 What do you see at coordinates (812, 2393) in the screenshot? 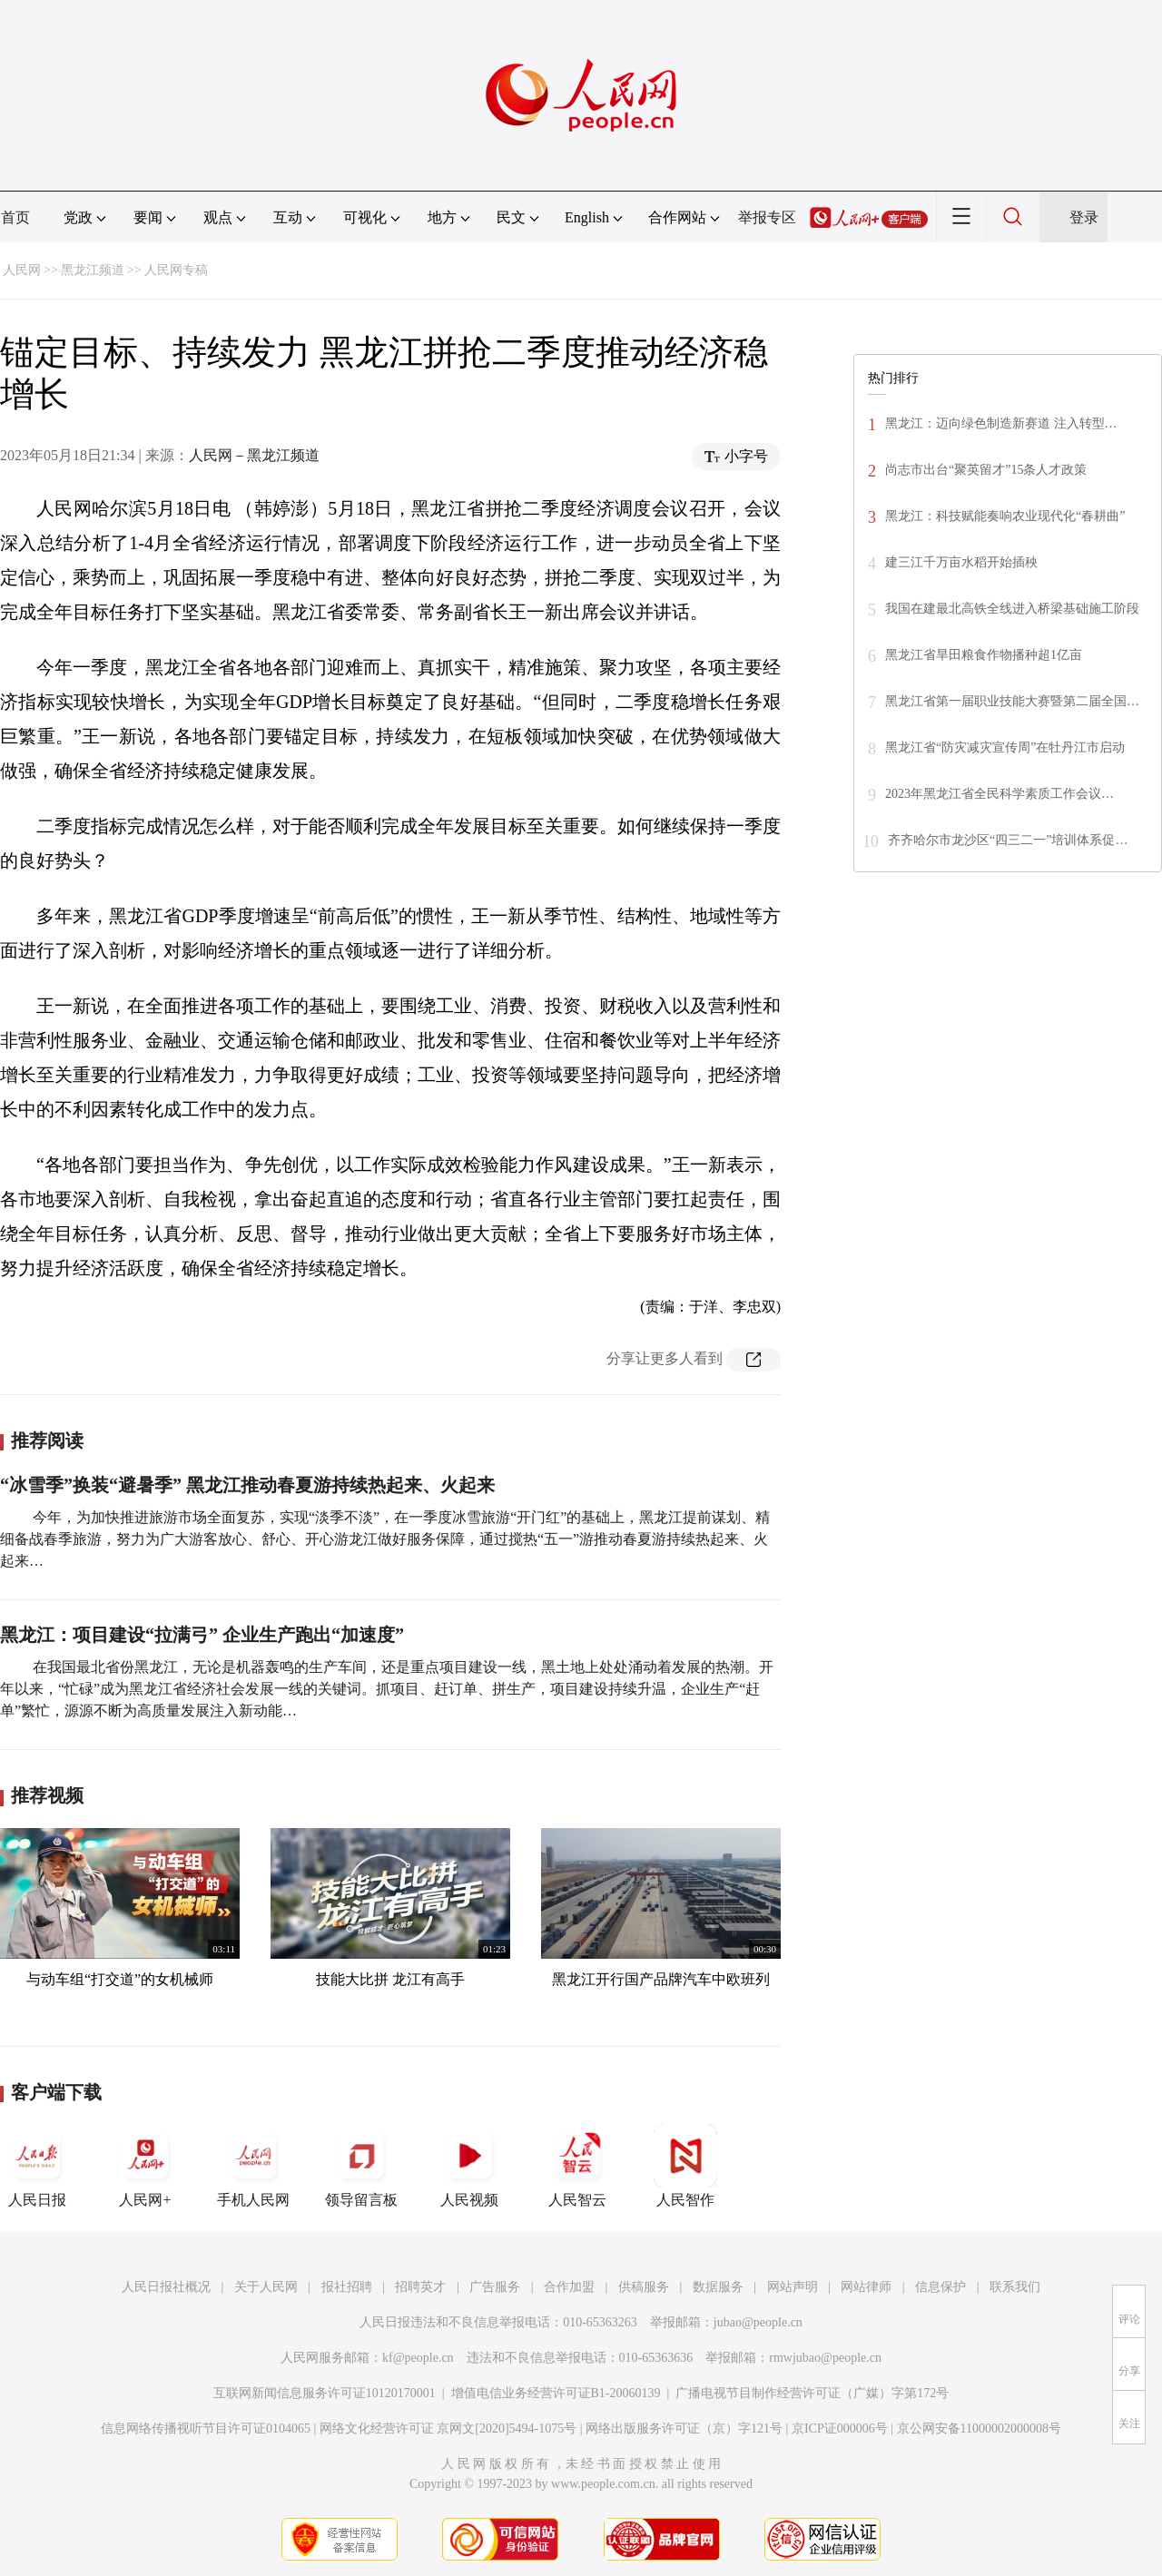
I see `广播电视节目制作经营许可证（广媒）字第172号` at bounding box center [812, 2393].